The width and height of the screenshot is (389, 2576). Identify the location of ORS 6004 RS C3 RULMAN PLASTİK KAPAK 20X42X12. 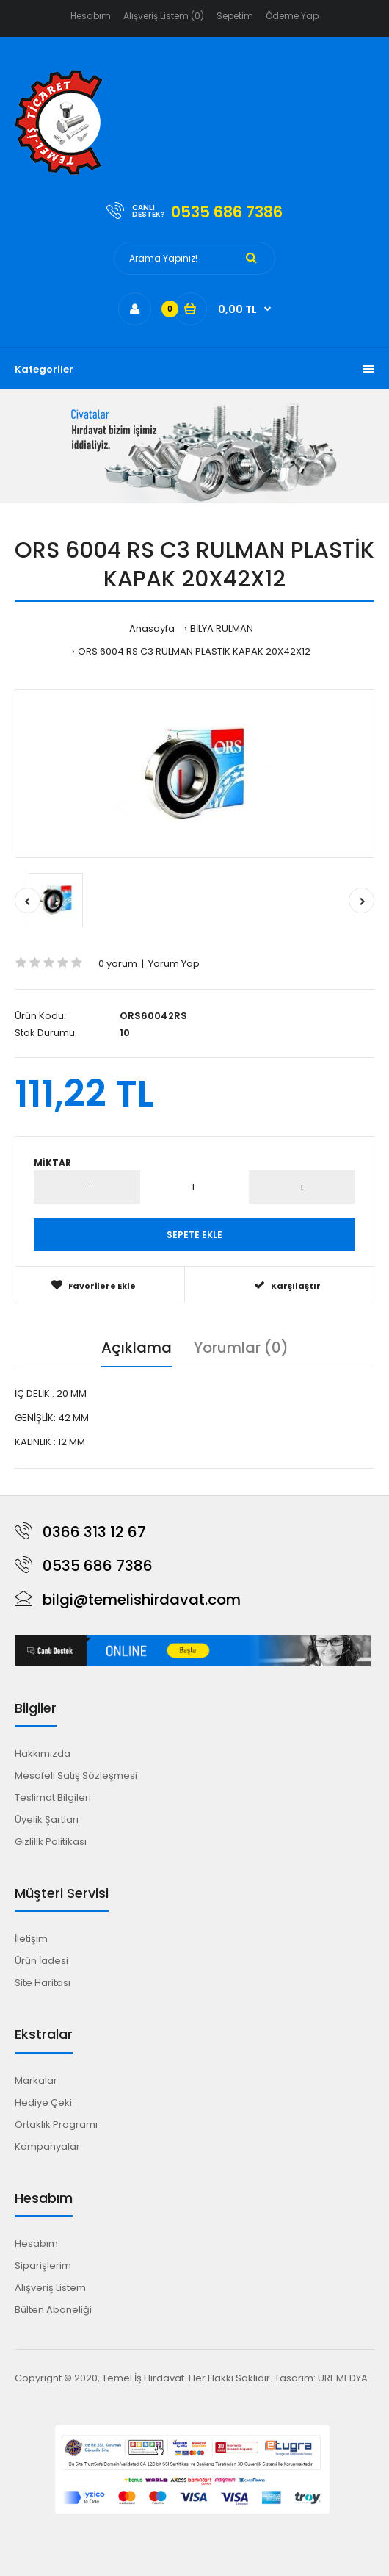
(194, 651).